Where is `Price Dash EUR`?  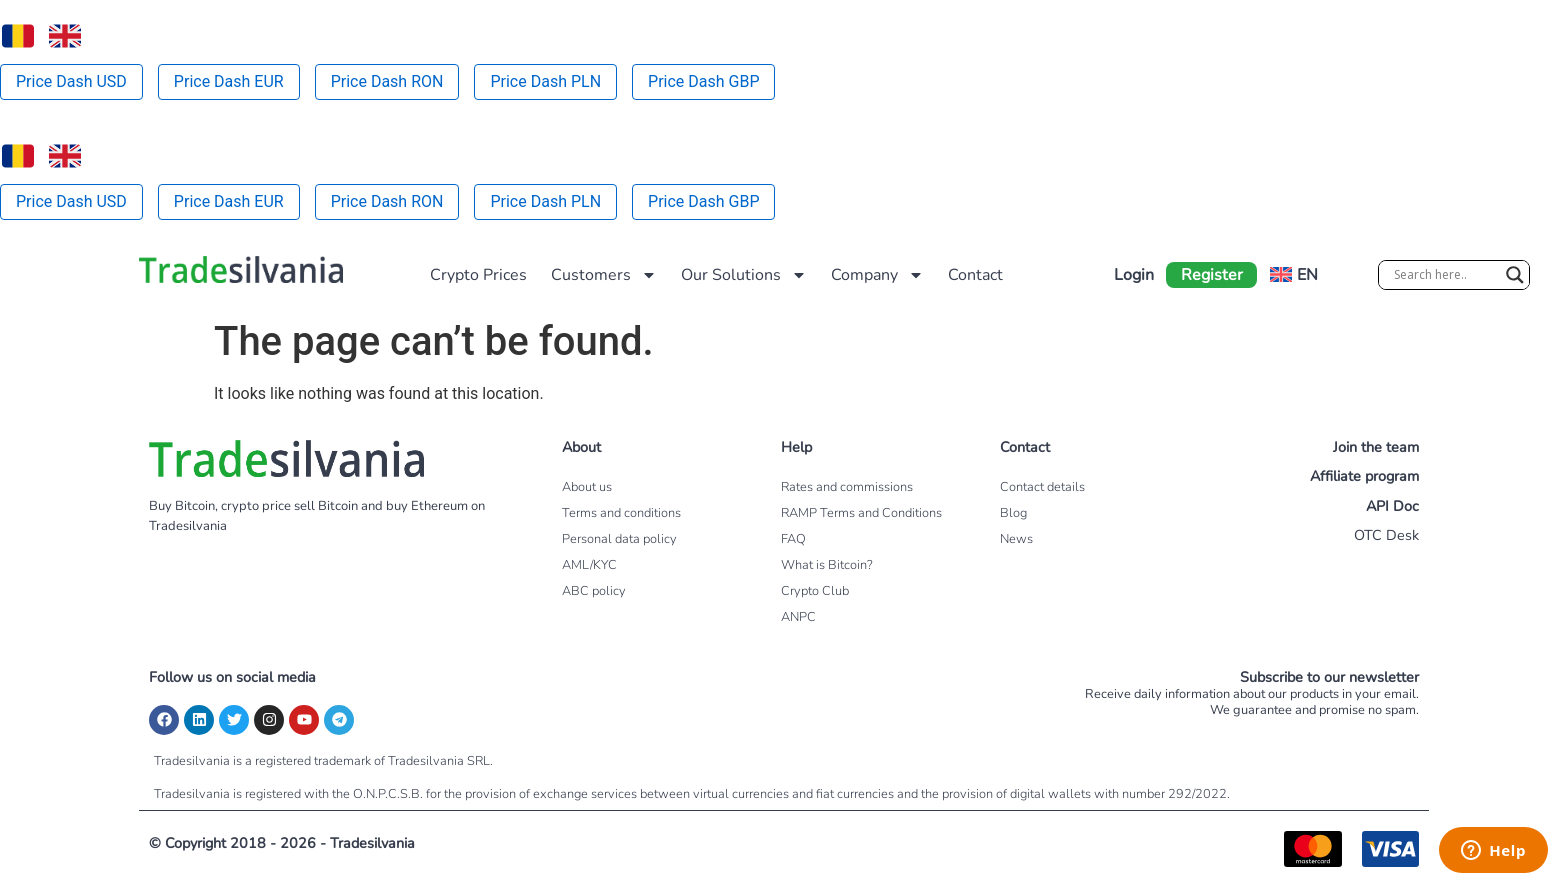 Price Dash EUR is located at coordinates (229, 81).